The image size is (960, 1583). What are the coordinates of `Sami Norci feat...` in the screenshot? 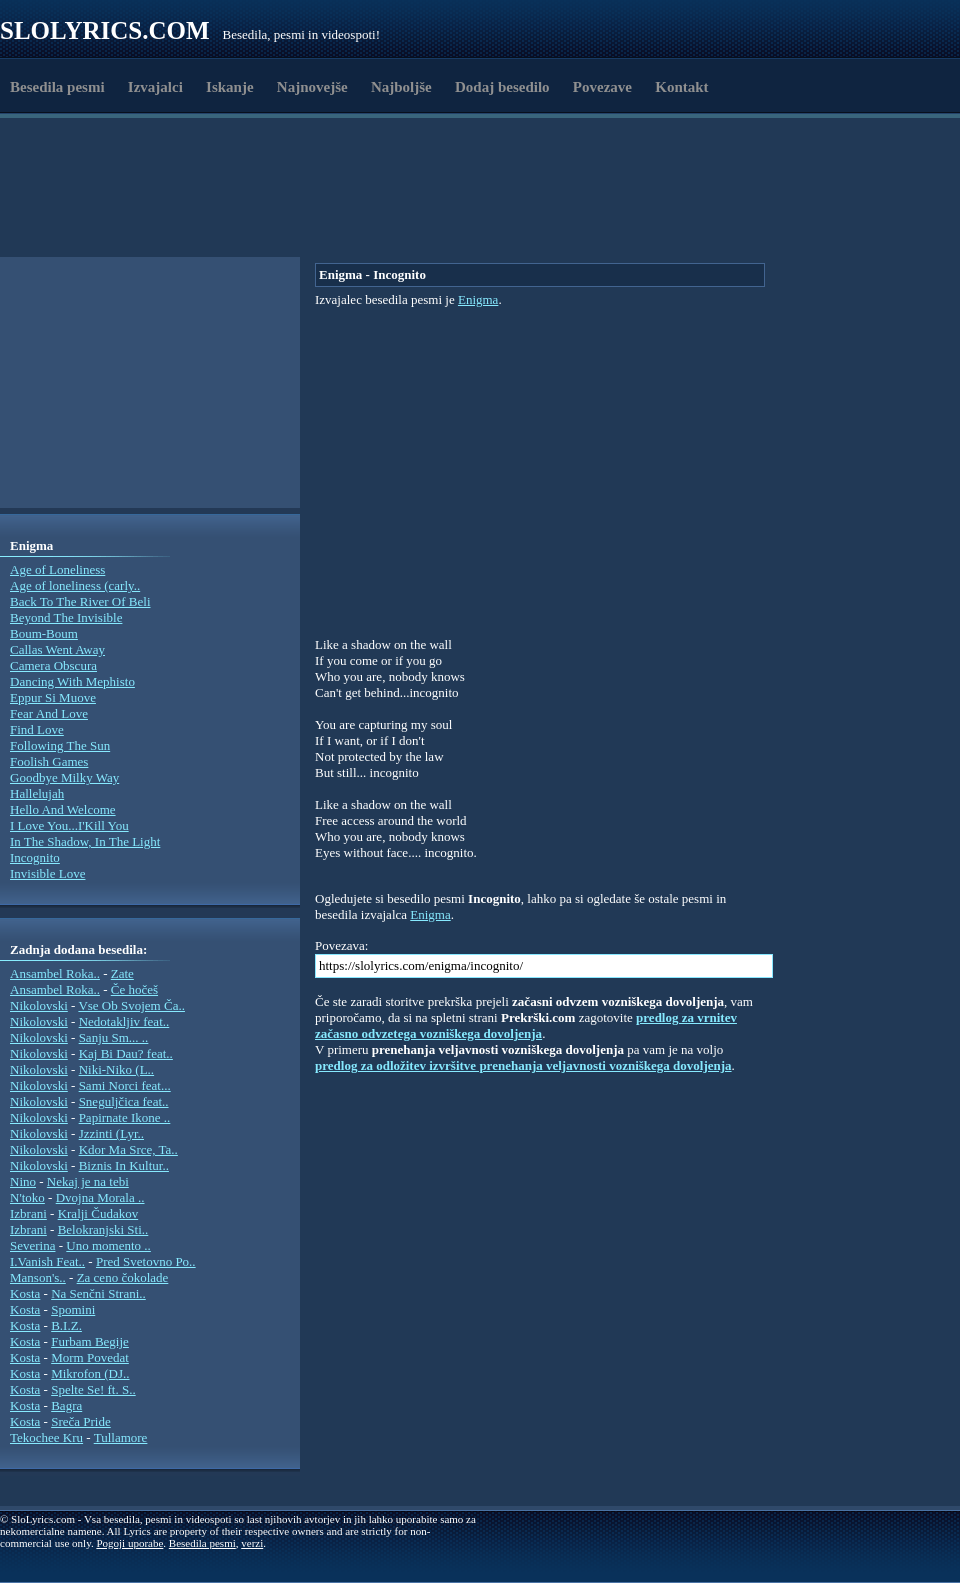 It's located at (125, 1085).